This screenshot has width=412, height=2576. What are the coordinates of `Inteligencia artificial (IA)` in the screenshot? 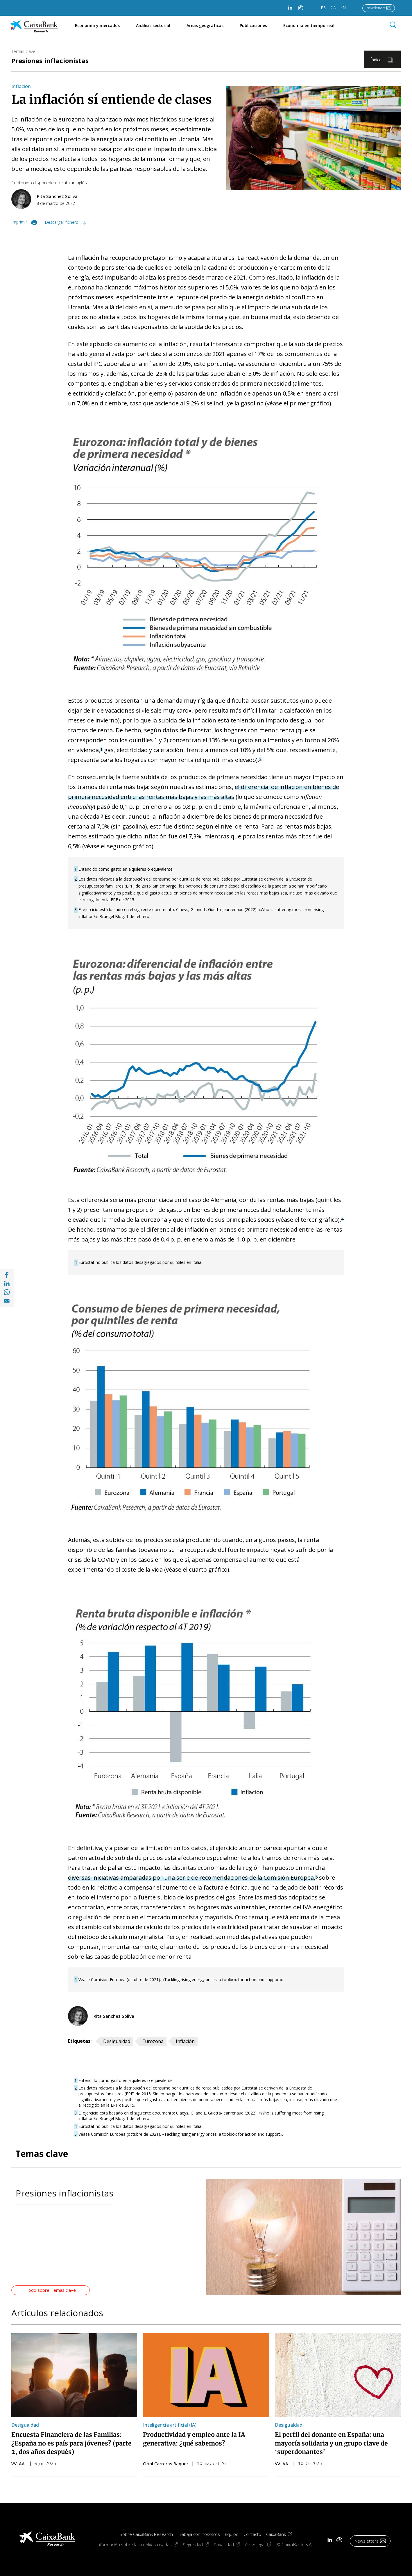 It's located at (169, 2425).